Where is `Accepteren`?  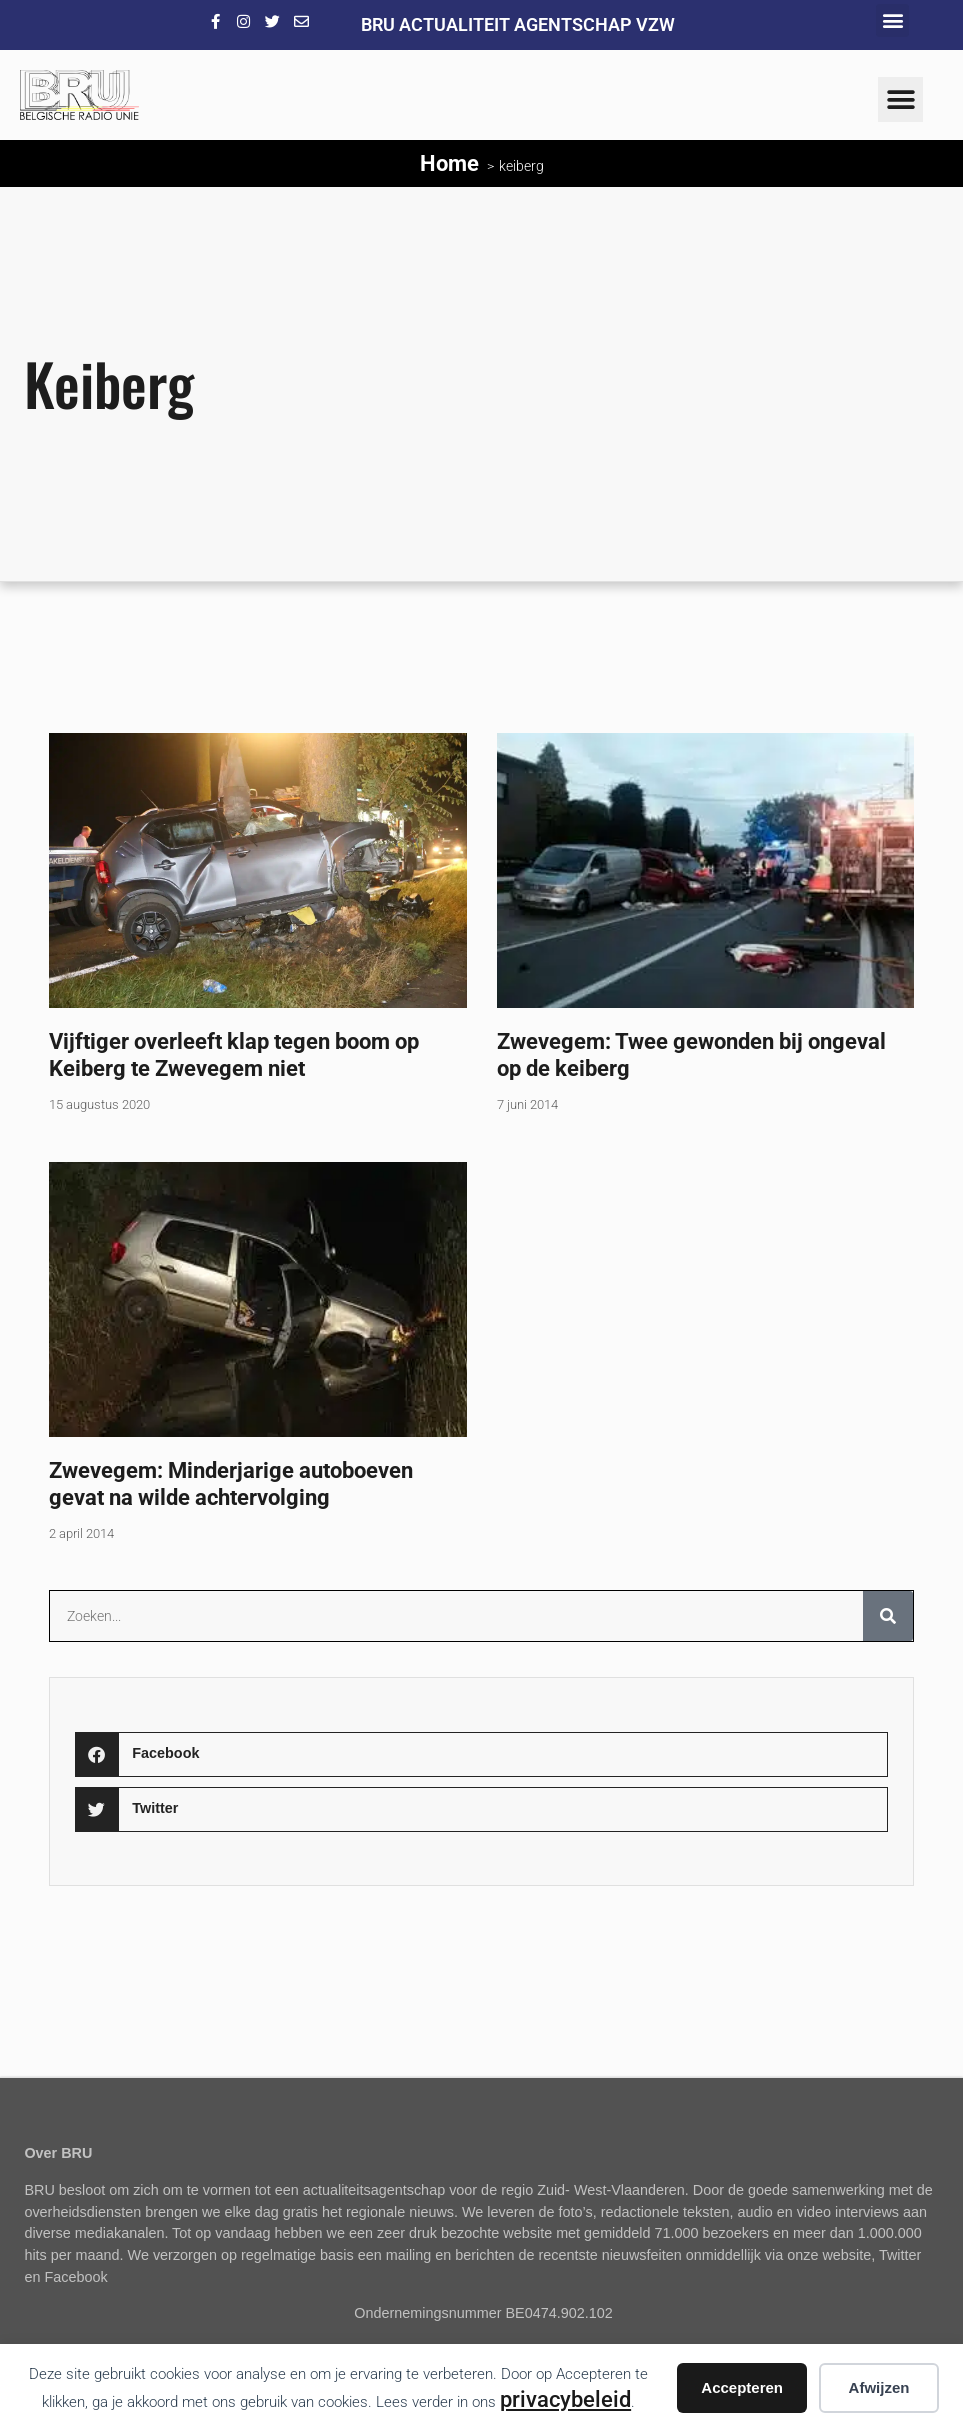
Accepteren is located at coordinates (742, 2387).